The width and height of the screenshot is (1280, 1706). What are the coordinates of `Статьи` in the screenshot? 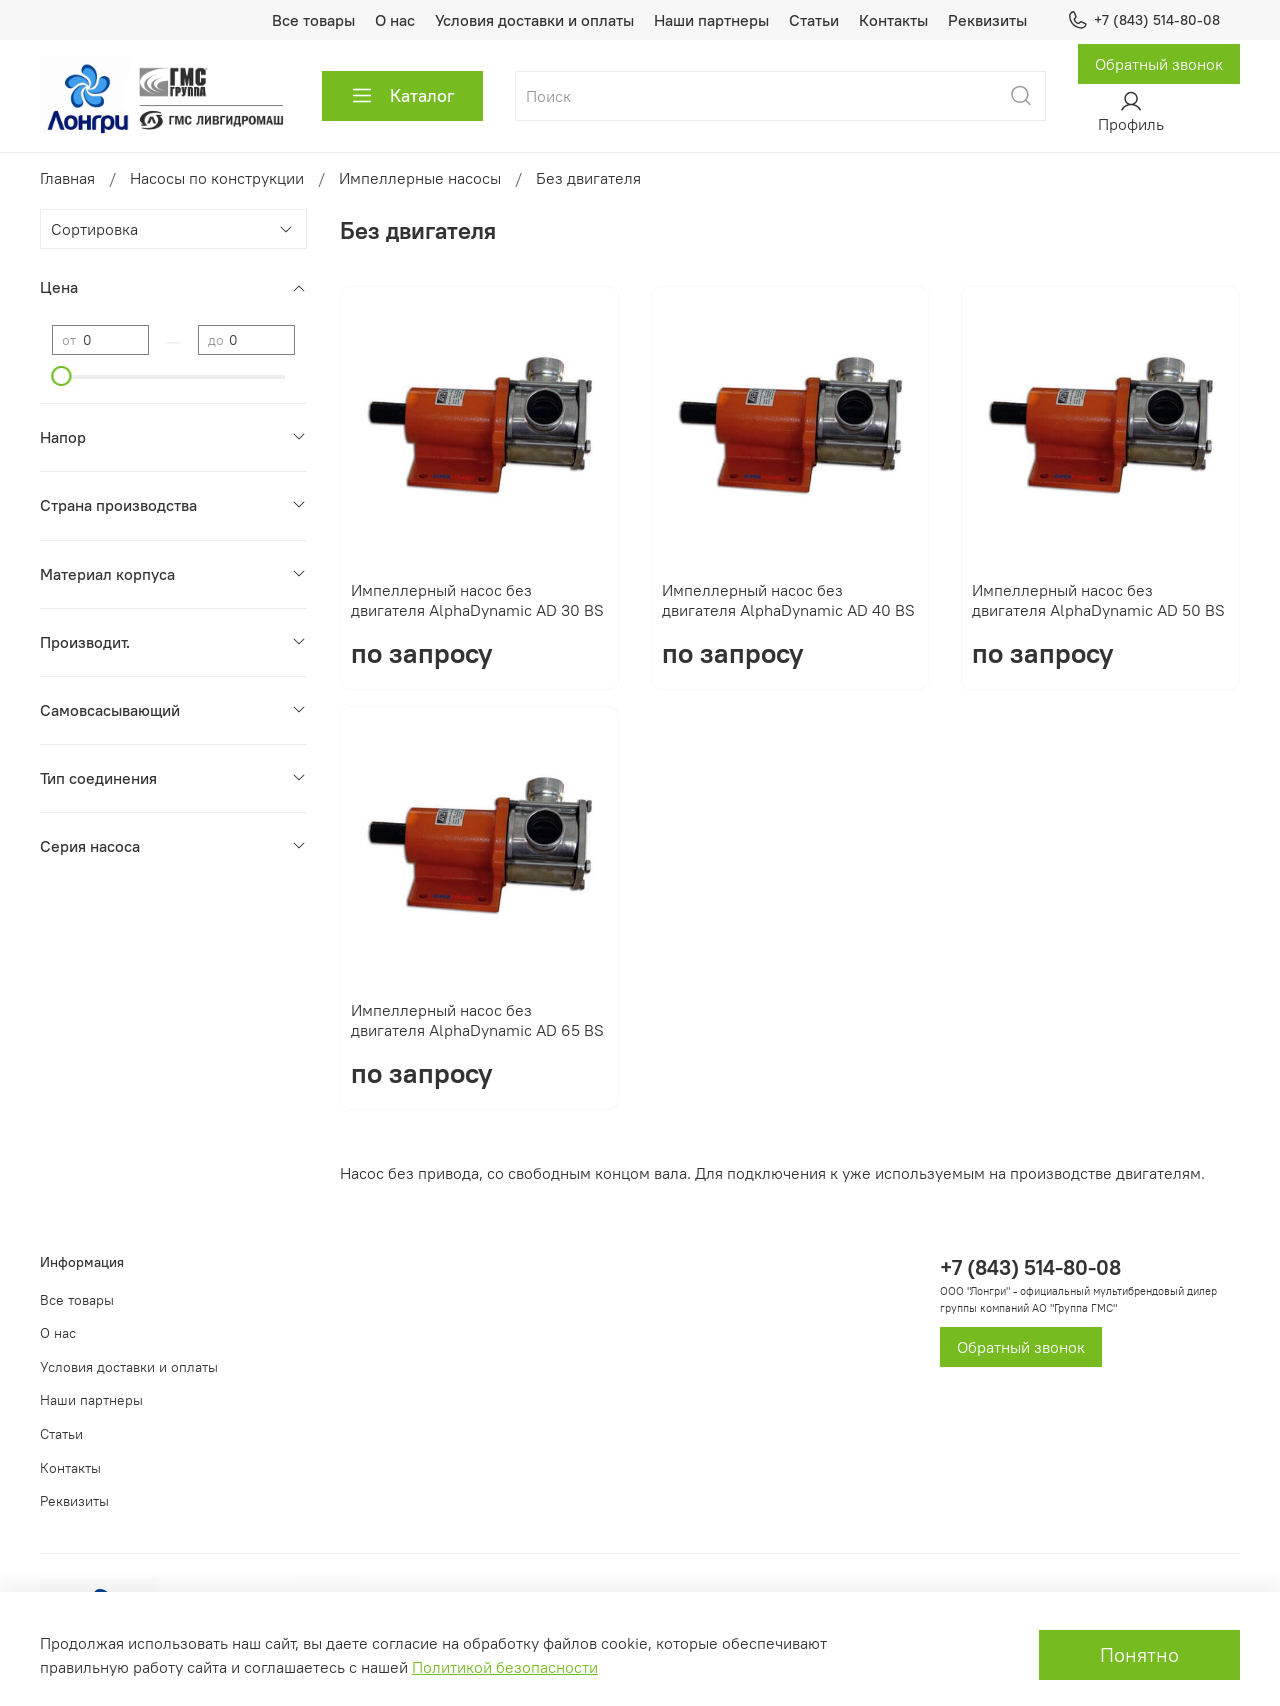 It's located at (814, 20).